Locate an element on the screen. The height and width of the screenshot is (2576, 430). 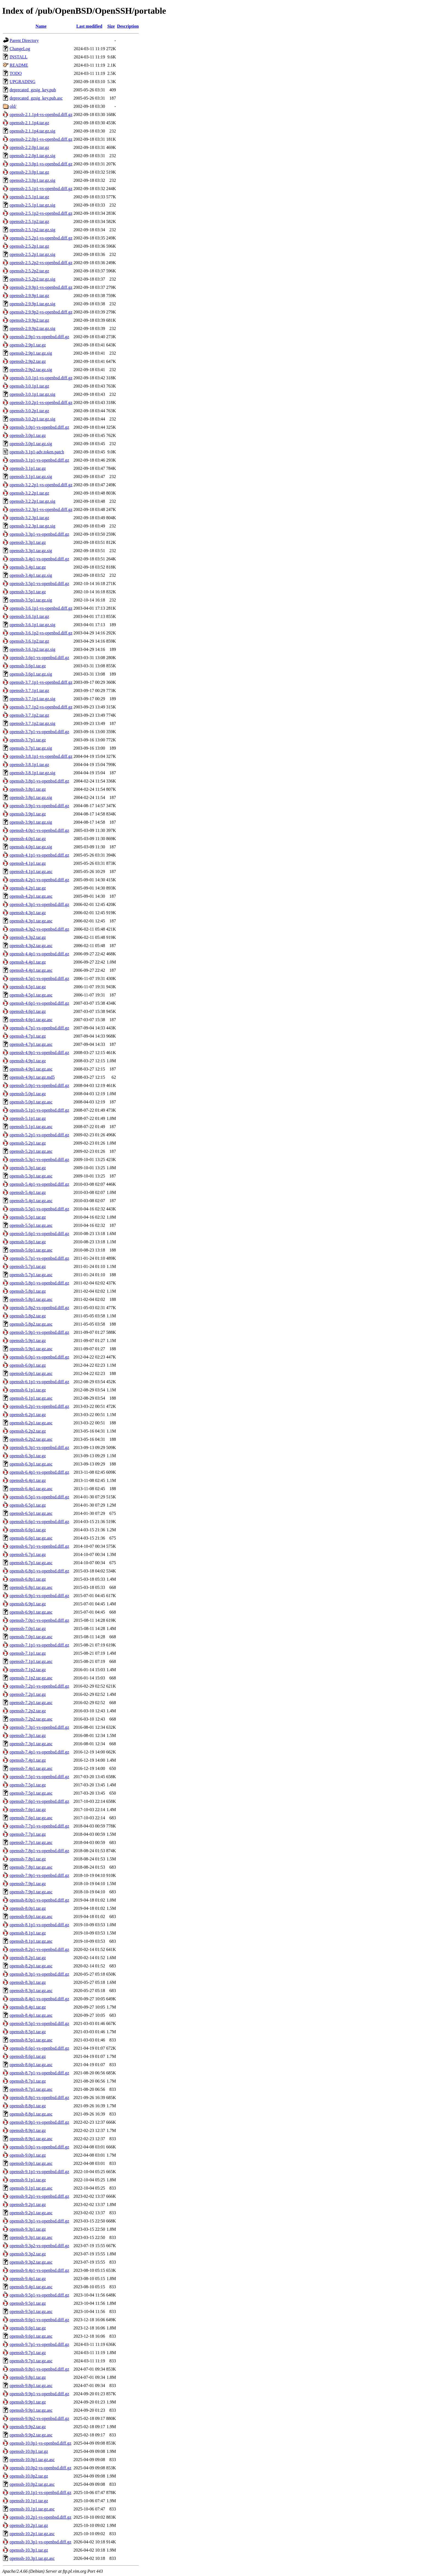
openssh-6.6p1.tar.gz is located at coordinates (28, 1529).